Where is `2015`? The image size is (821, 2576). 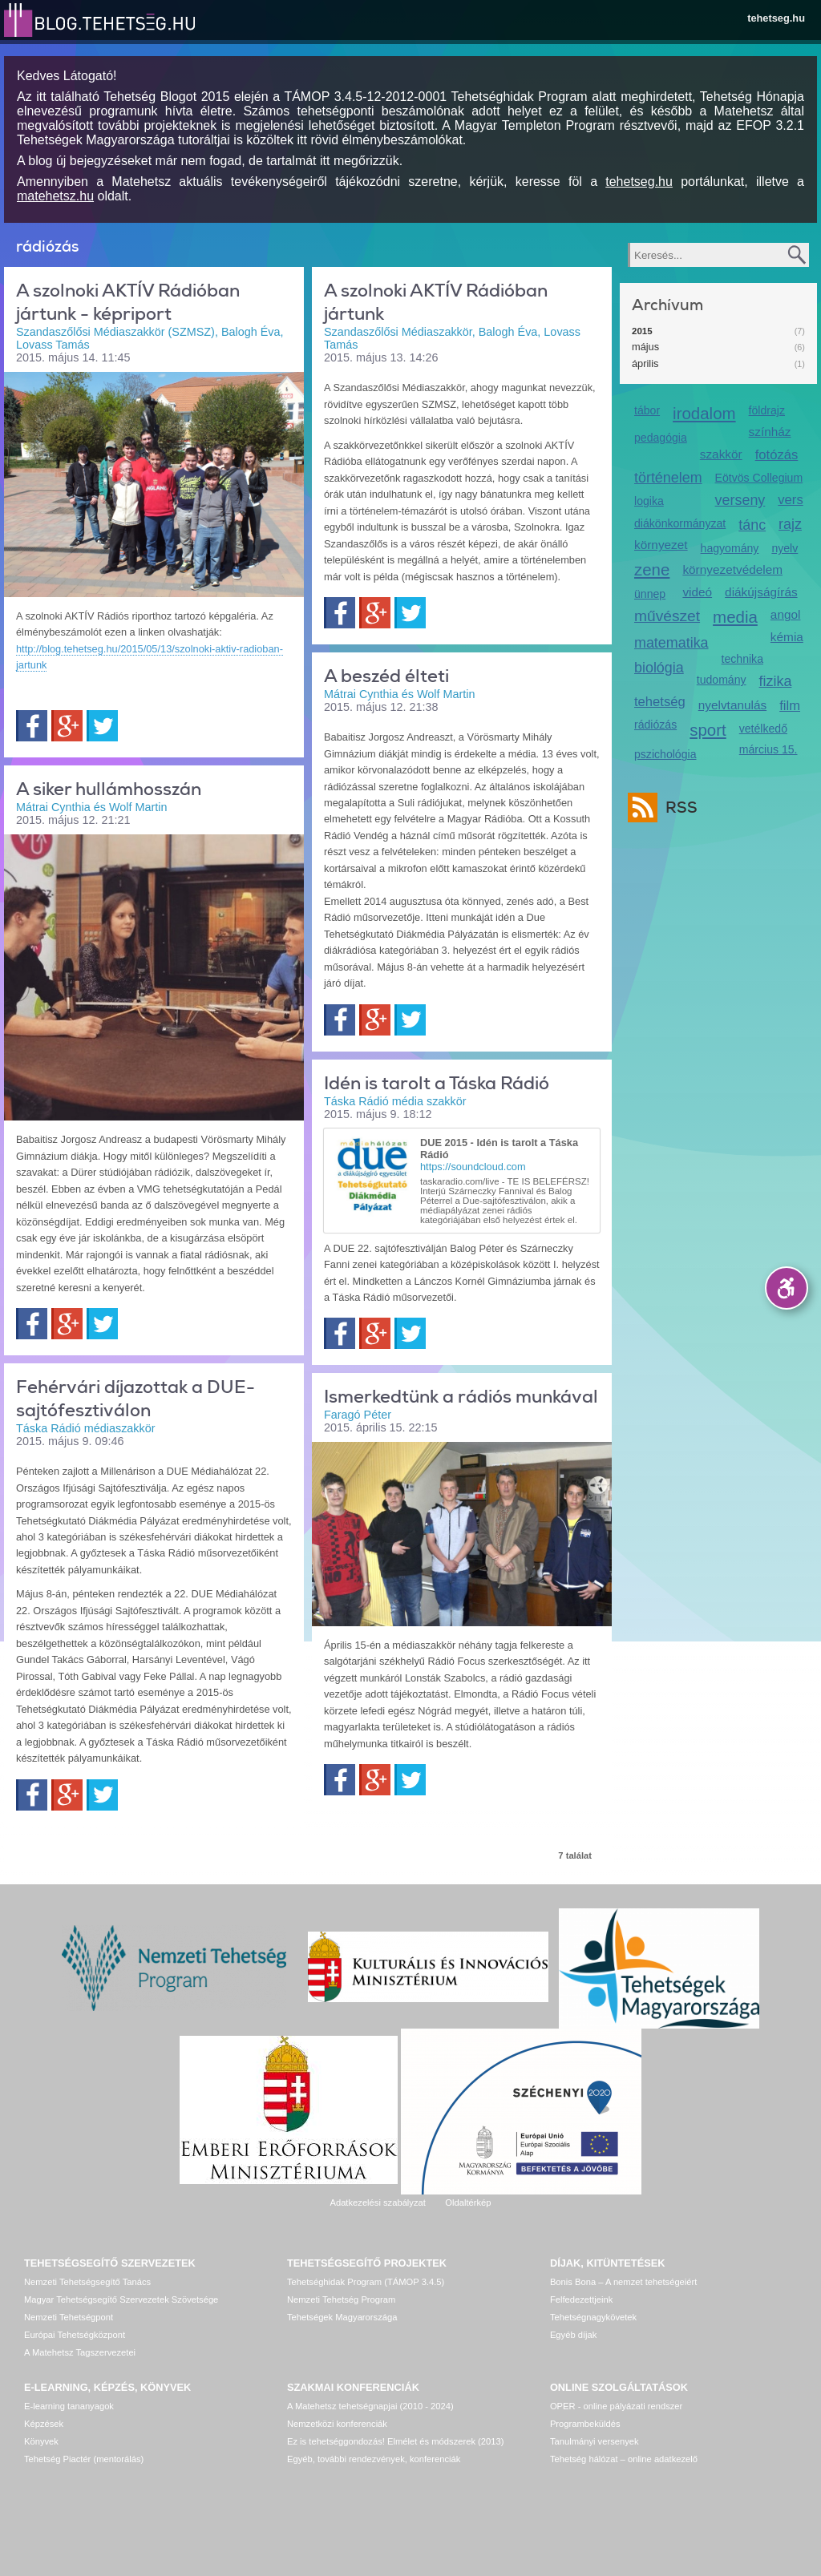 2015 is located at coordinates (642, 331).